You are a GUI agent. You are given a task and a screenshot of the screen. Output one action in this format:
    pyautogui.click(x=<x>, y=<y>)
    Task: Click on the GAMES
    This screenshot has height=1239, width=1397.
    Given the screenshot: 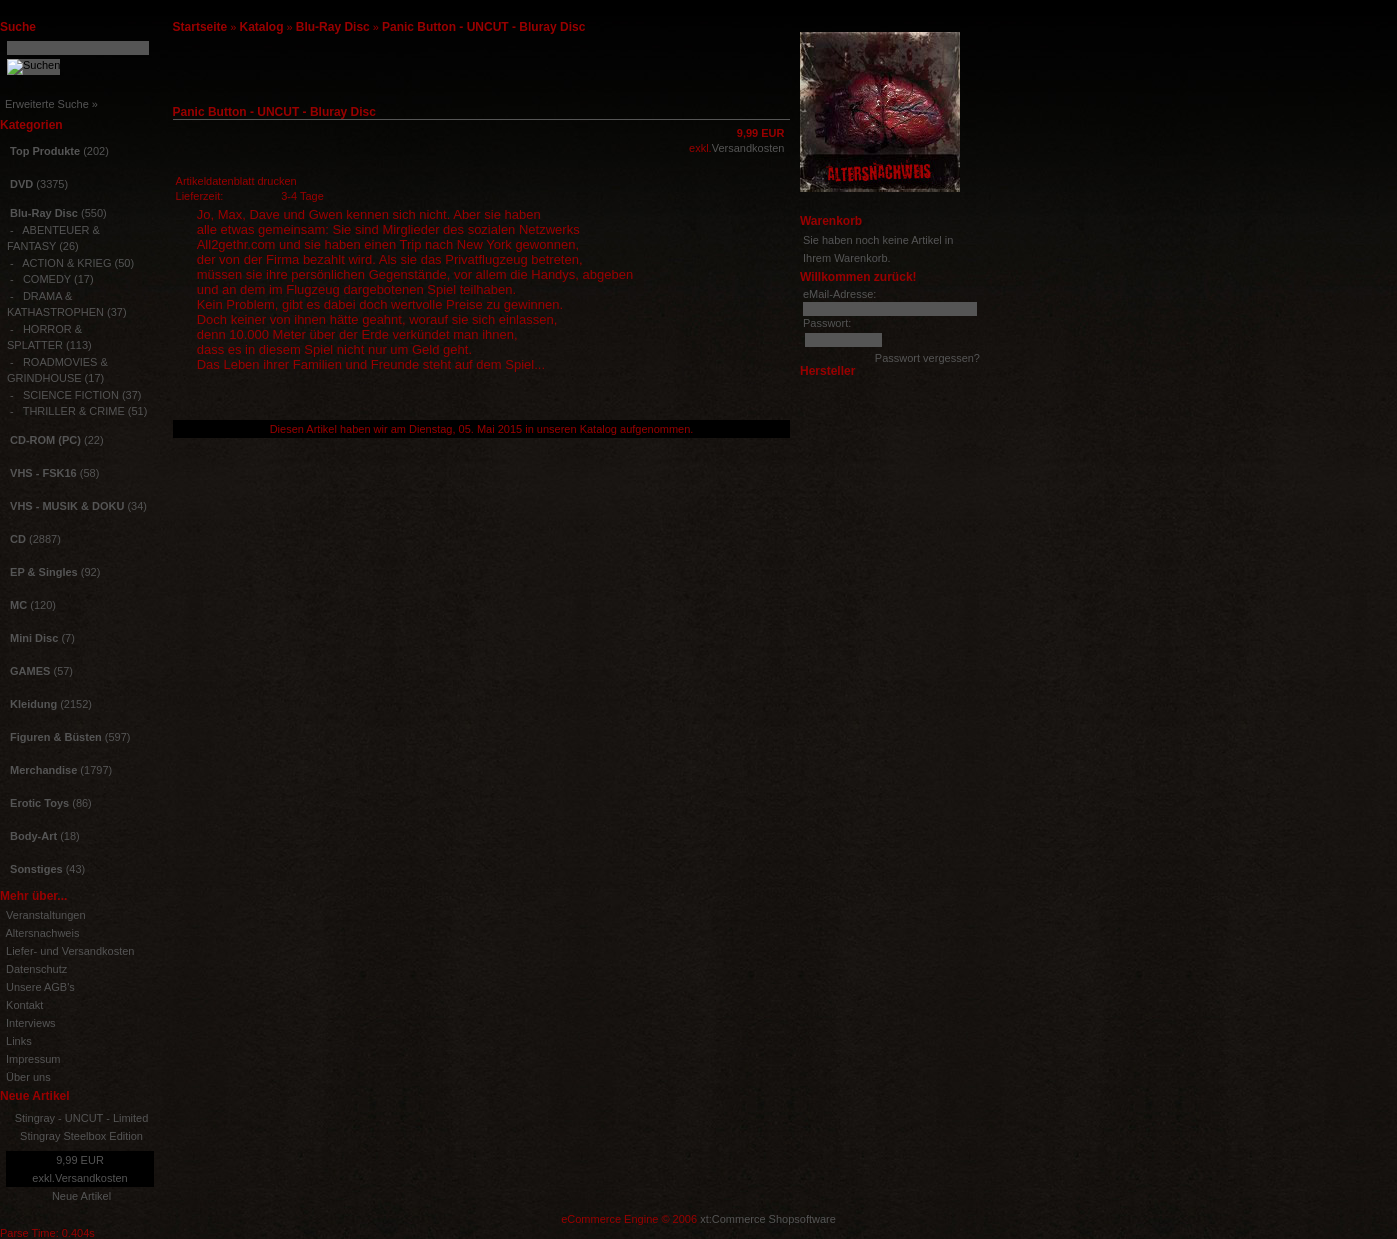 What is the action you would take?
    pyautogui.click(x=30, y=671)
    